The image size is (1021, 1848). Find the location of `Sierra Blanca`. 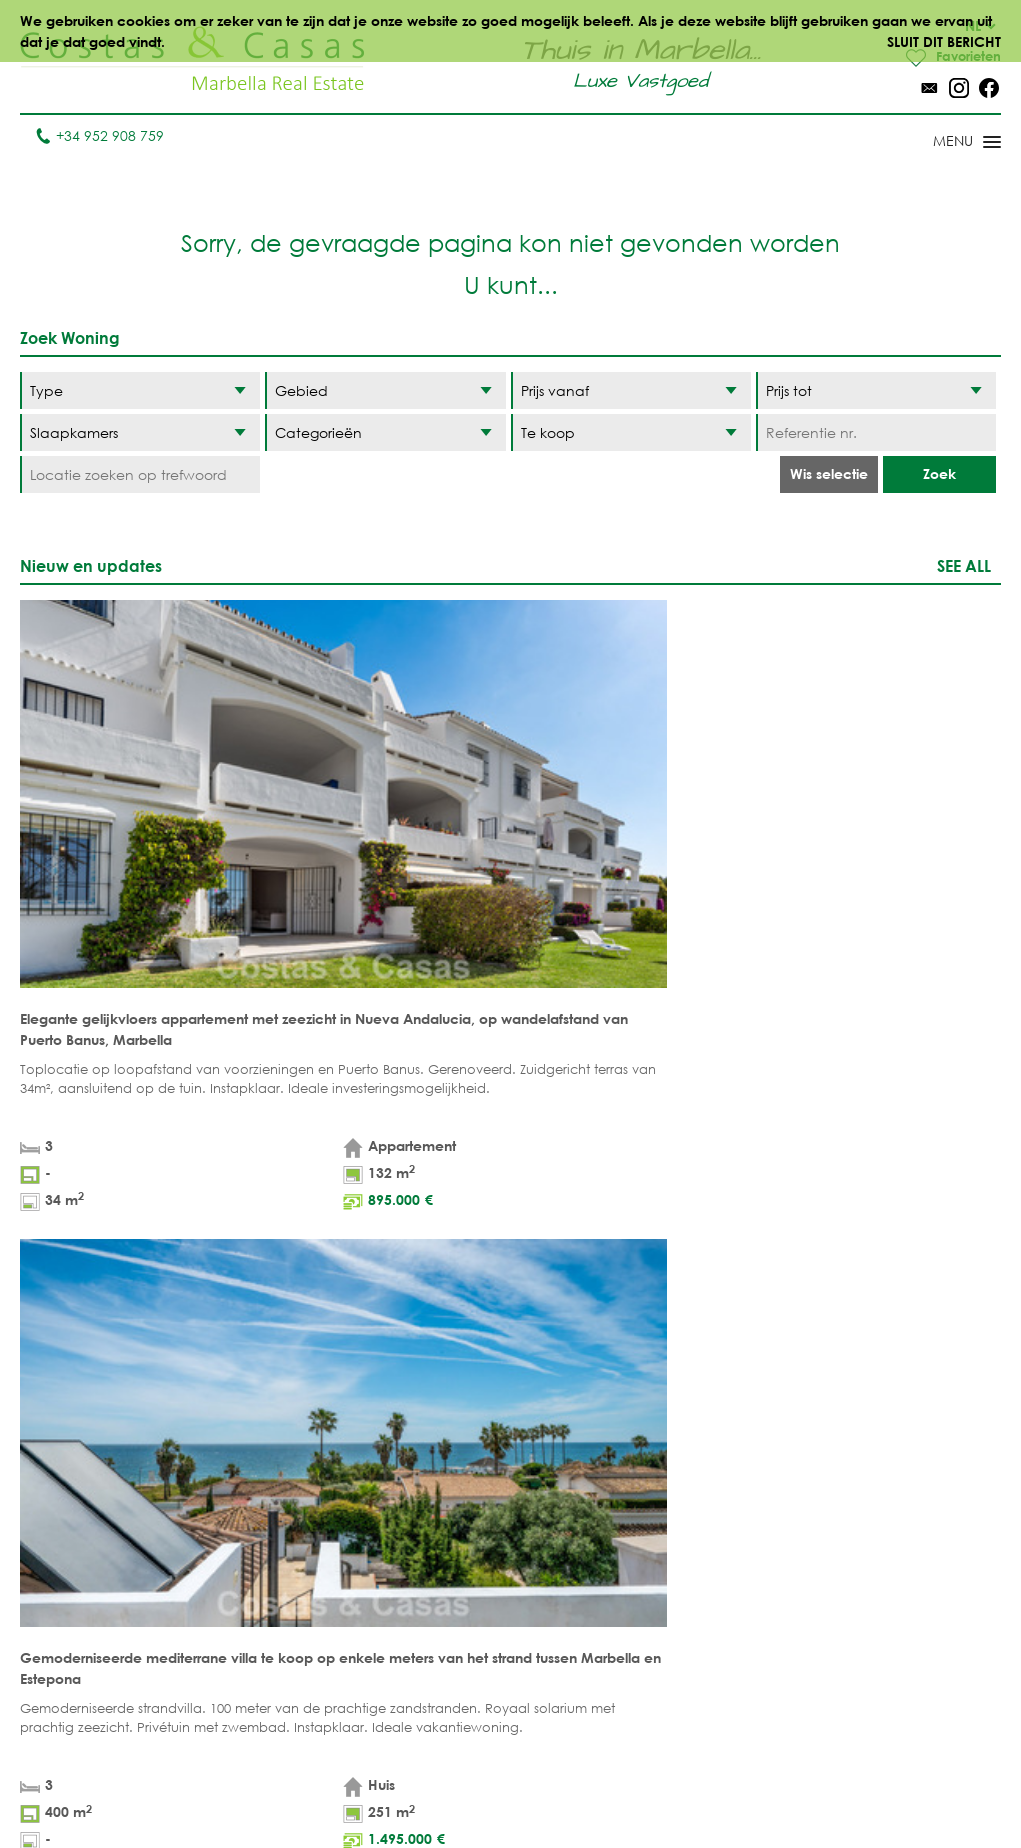

Sierra Blanca is located at coordinates (586, 1628).